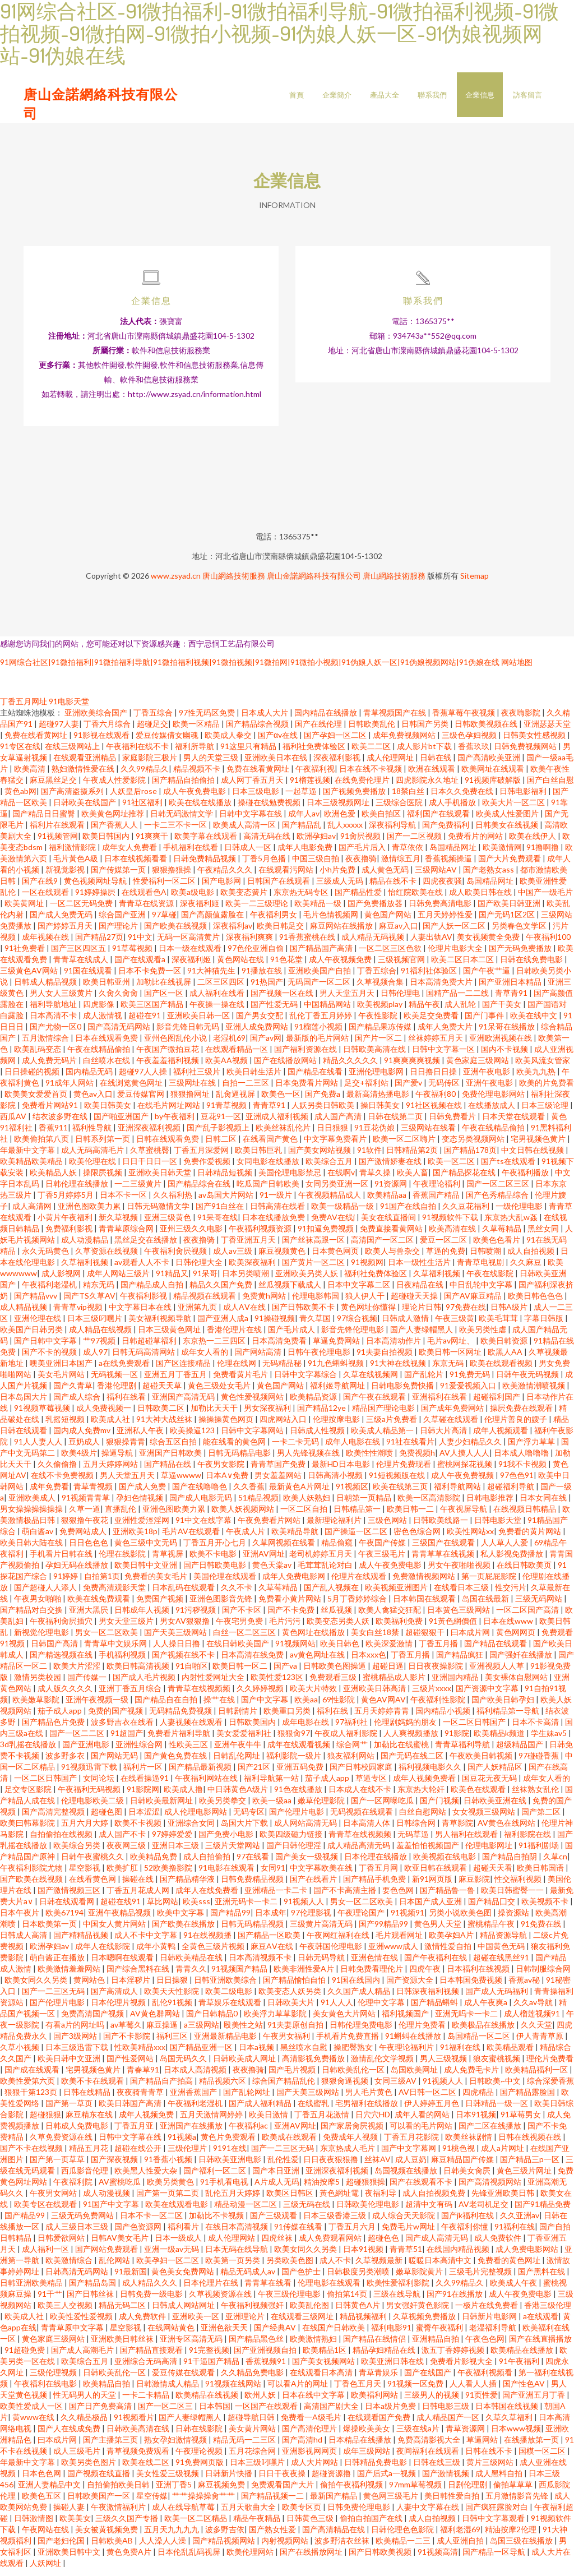 This screenshot has width=574, height=2576. What do you see at coordinates (45, 2121) in the screenshot?
I see `超碰狠狠` at bounding box center [45, 2121].